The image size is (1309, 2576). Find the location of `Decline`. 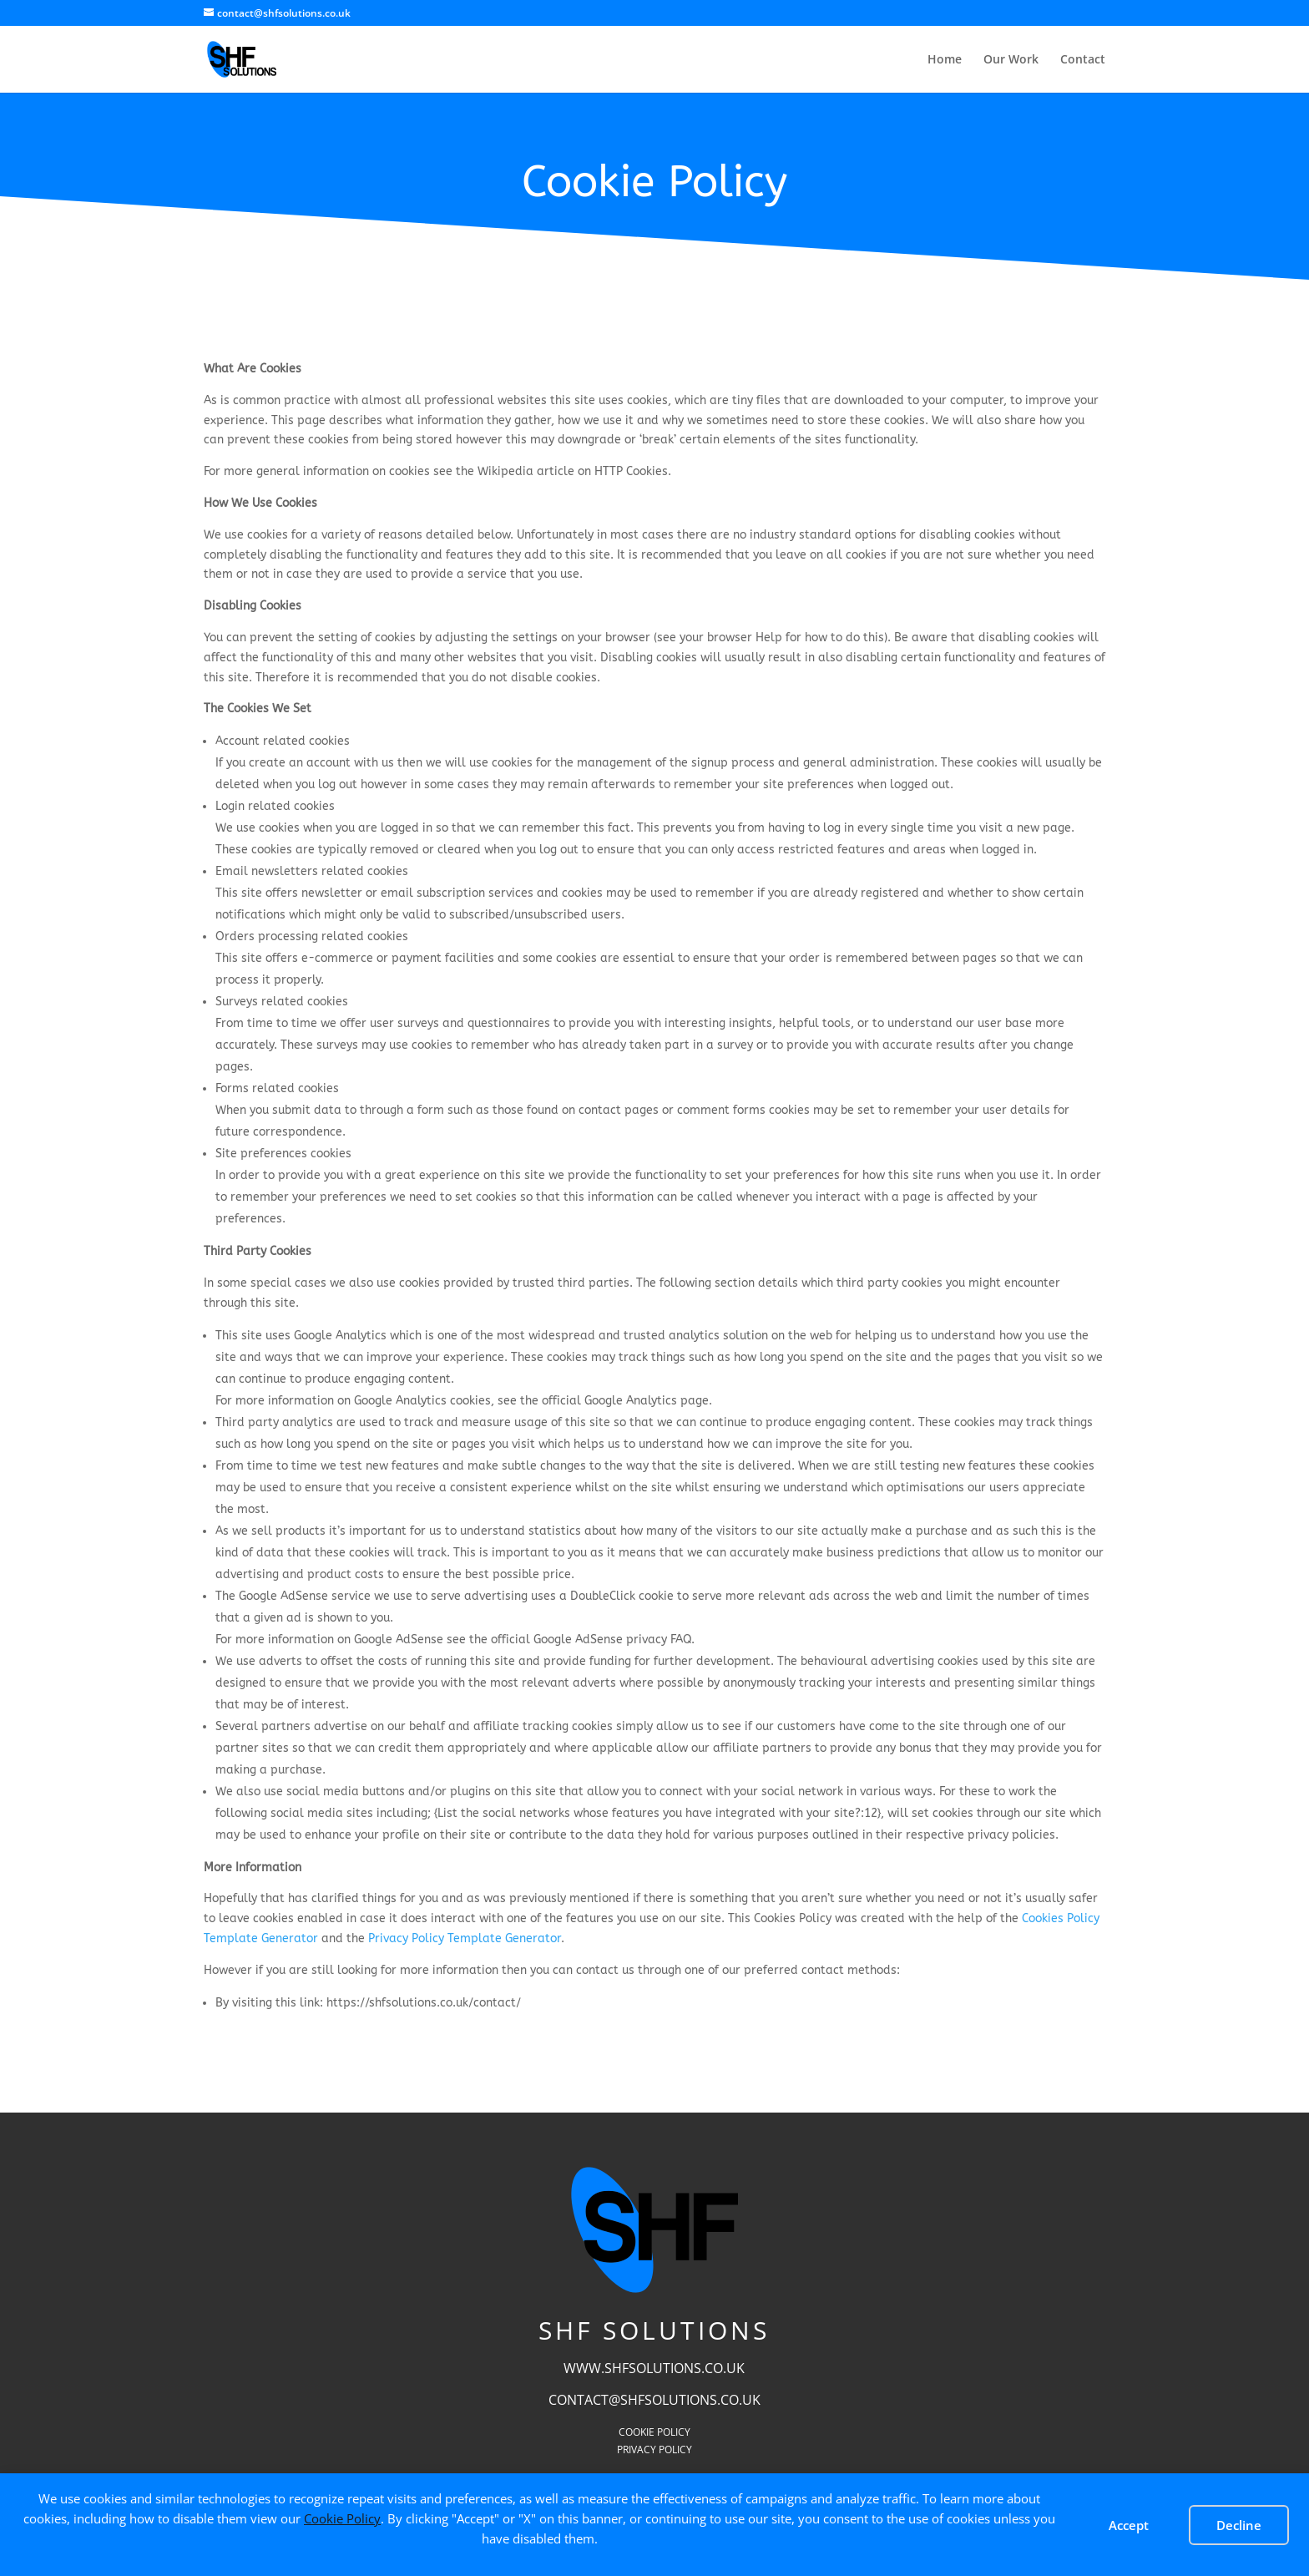

Decline is located at coordinates (1238, 2525).